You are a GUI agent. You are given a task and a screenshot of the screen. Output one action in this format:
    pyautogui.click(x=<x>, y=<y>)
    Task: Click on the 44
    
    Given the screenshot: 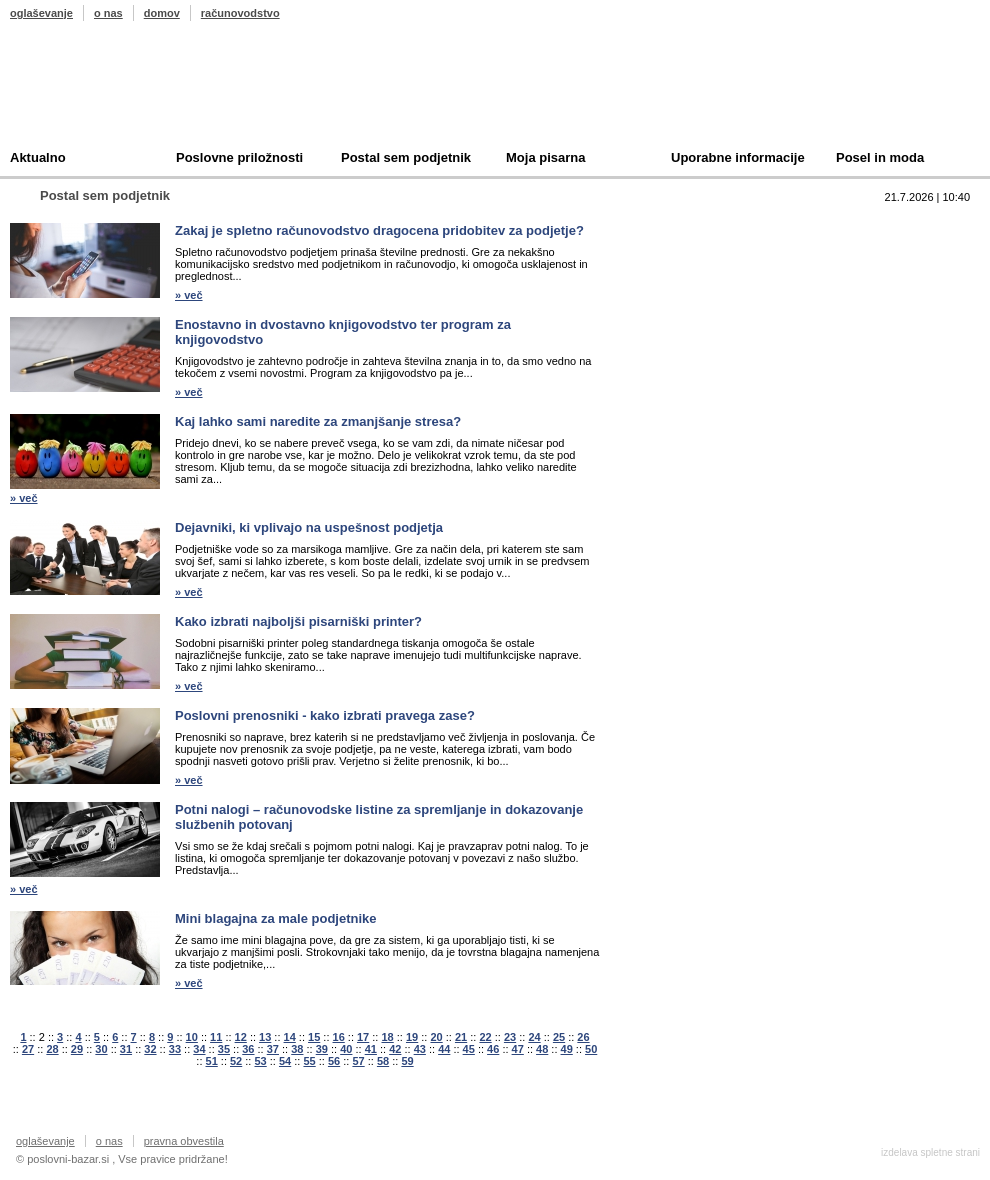 What is the action you would take?
    pyautogui.click(x=444, y=1049)
    